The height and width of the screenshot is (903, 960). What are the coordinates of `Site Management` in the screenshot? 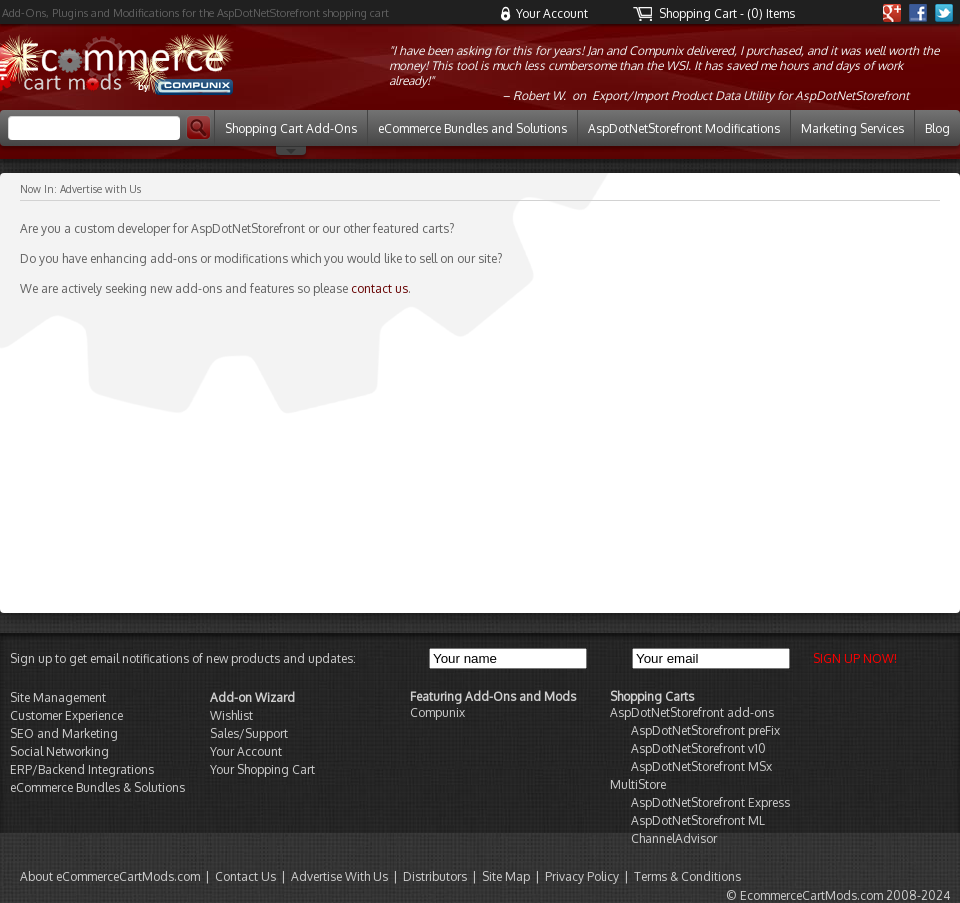 It's located at (58, 697).